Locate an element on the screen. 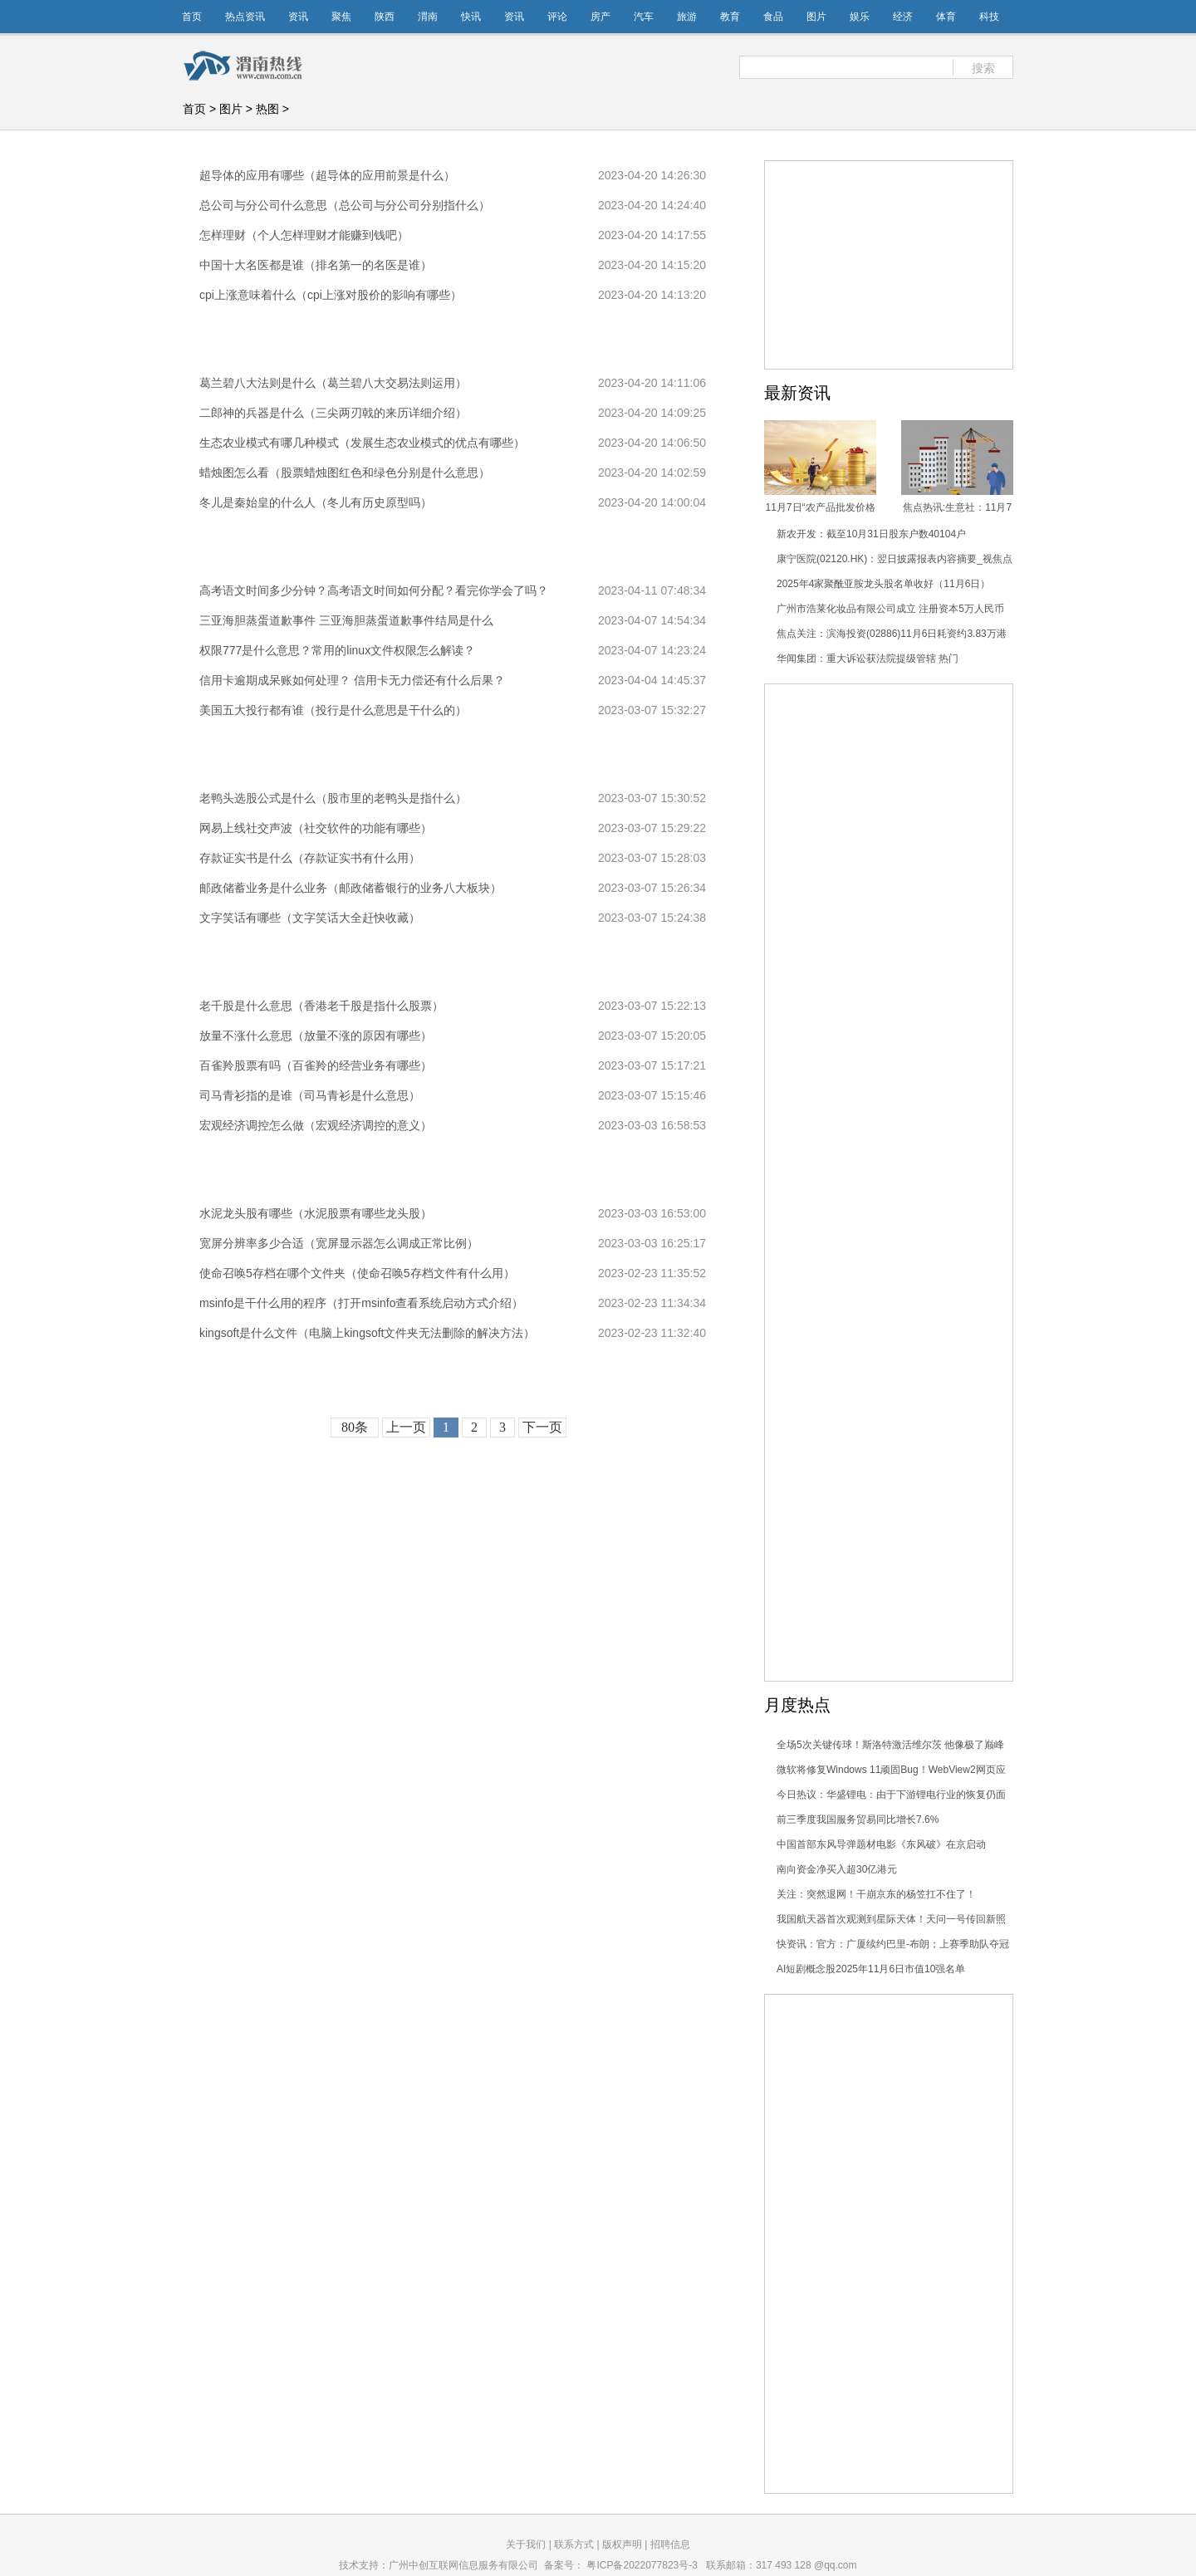 The image size is (1196, 2576). 联系方式 is located at coordinates (574, 2544).